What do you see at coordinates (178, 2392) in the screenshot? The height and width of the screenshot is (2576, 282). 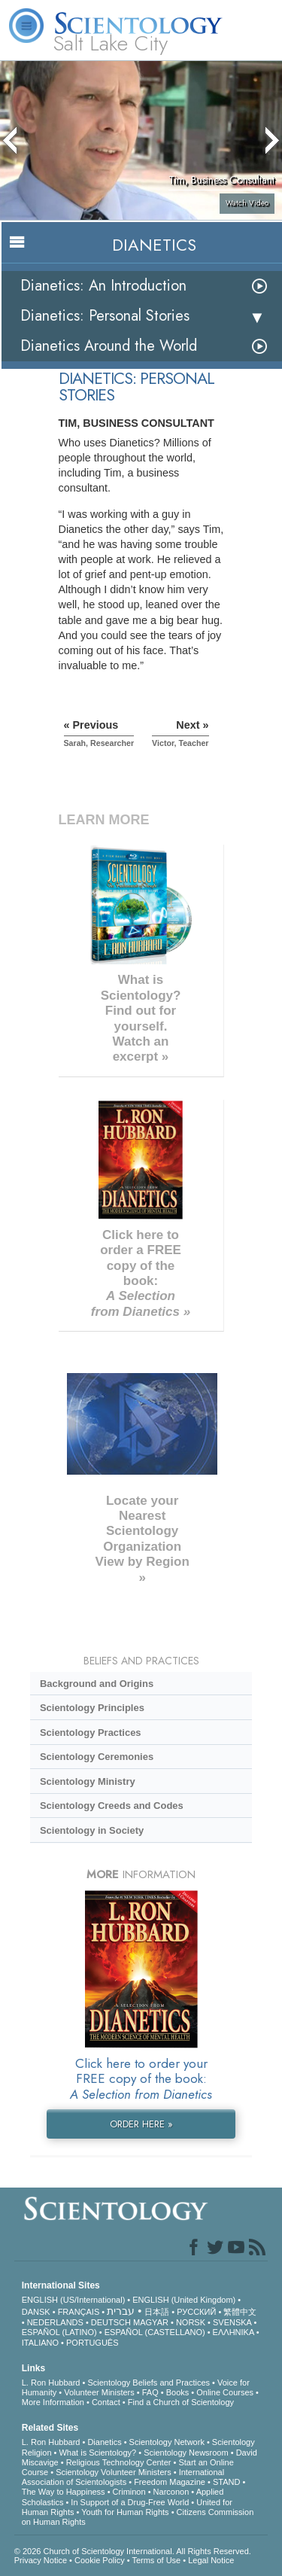 I see `Books` at bounding box center [178, 2392].